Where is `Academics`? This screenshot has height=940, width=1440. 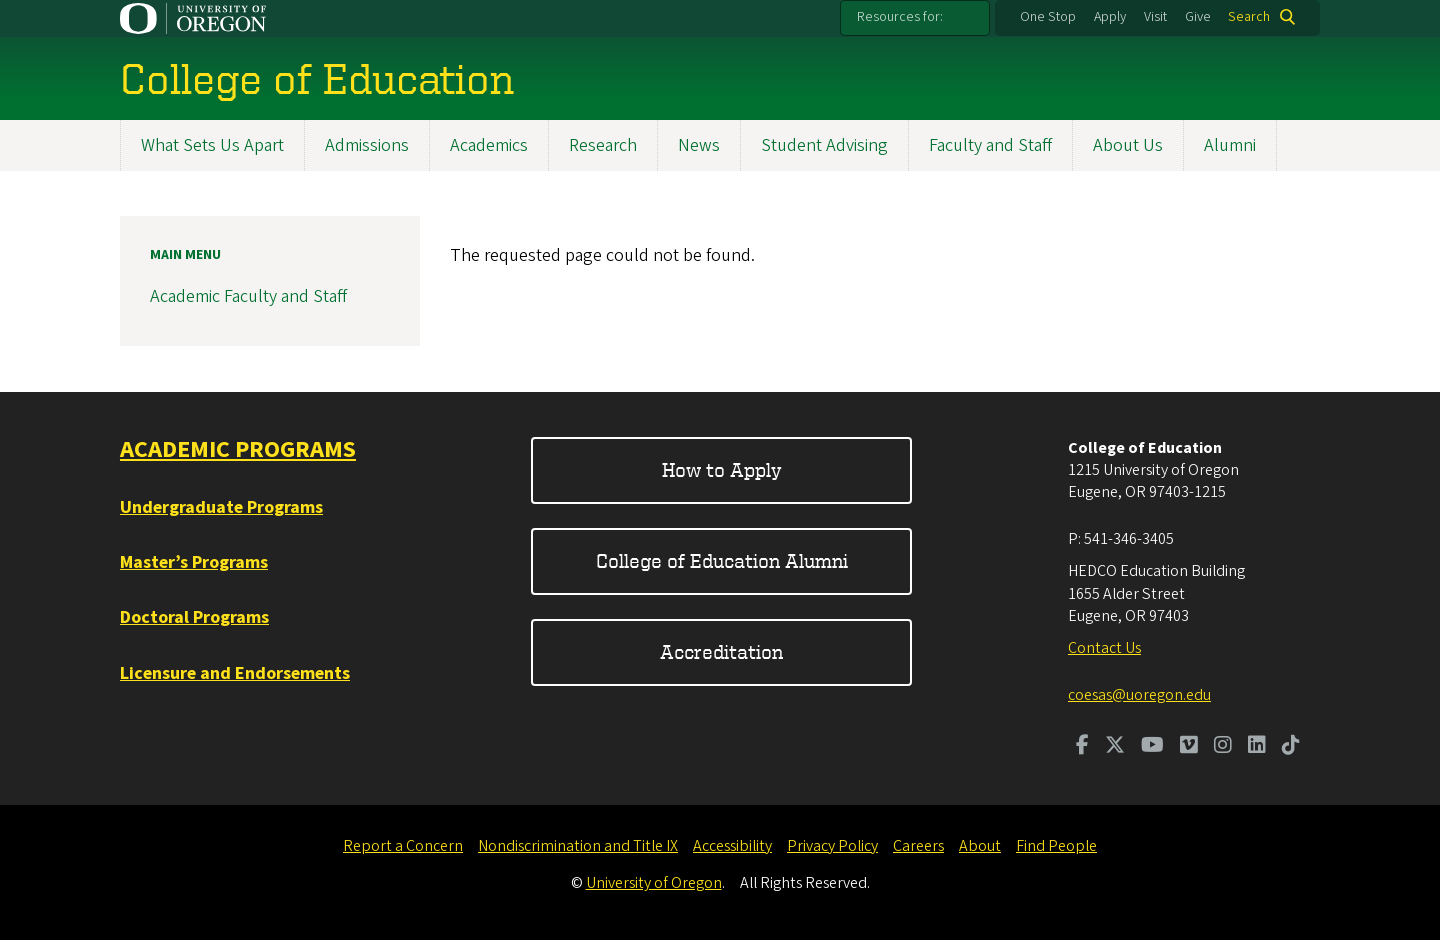
Academics is located at coordinates (489, 145).